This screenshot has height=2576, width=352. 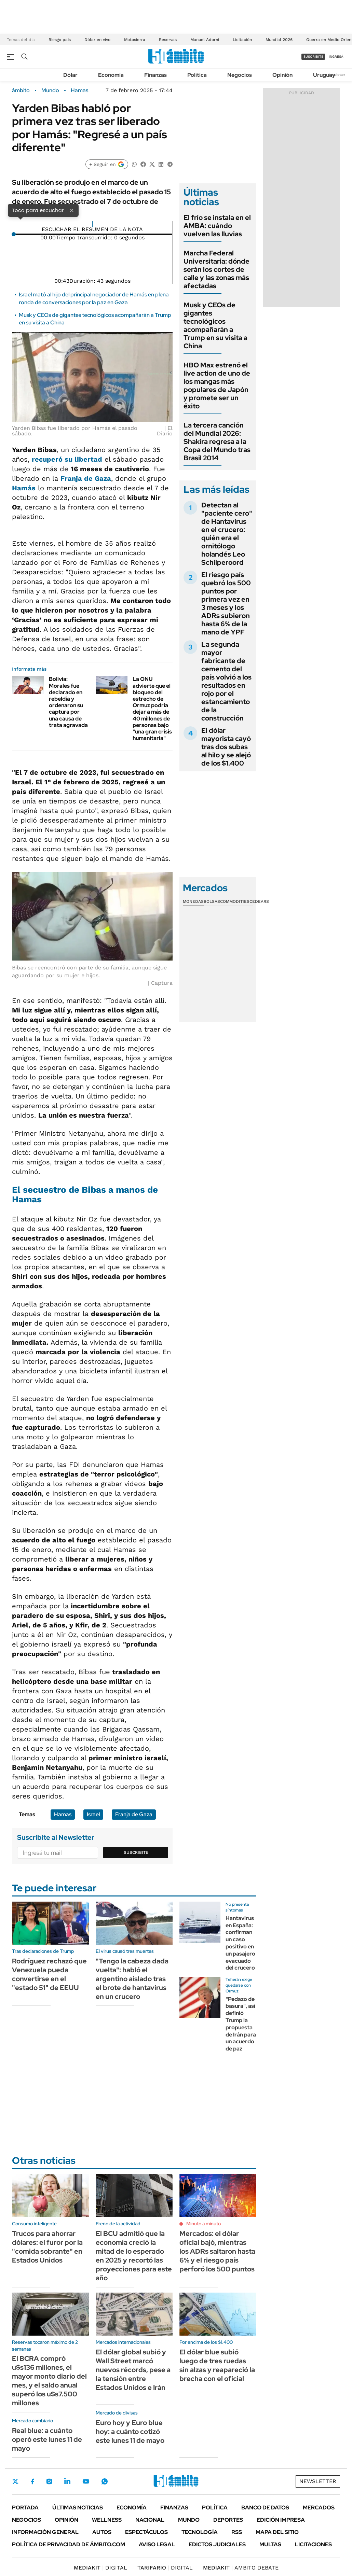 What do you see at coordinates (226, 534) in the screenshot?
I see `Detectan al "paciente cero" de Hantavirus en el crucero: quién era el ornitólogo holandés Leo Schilperoord` at bounding box center [226, 534].